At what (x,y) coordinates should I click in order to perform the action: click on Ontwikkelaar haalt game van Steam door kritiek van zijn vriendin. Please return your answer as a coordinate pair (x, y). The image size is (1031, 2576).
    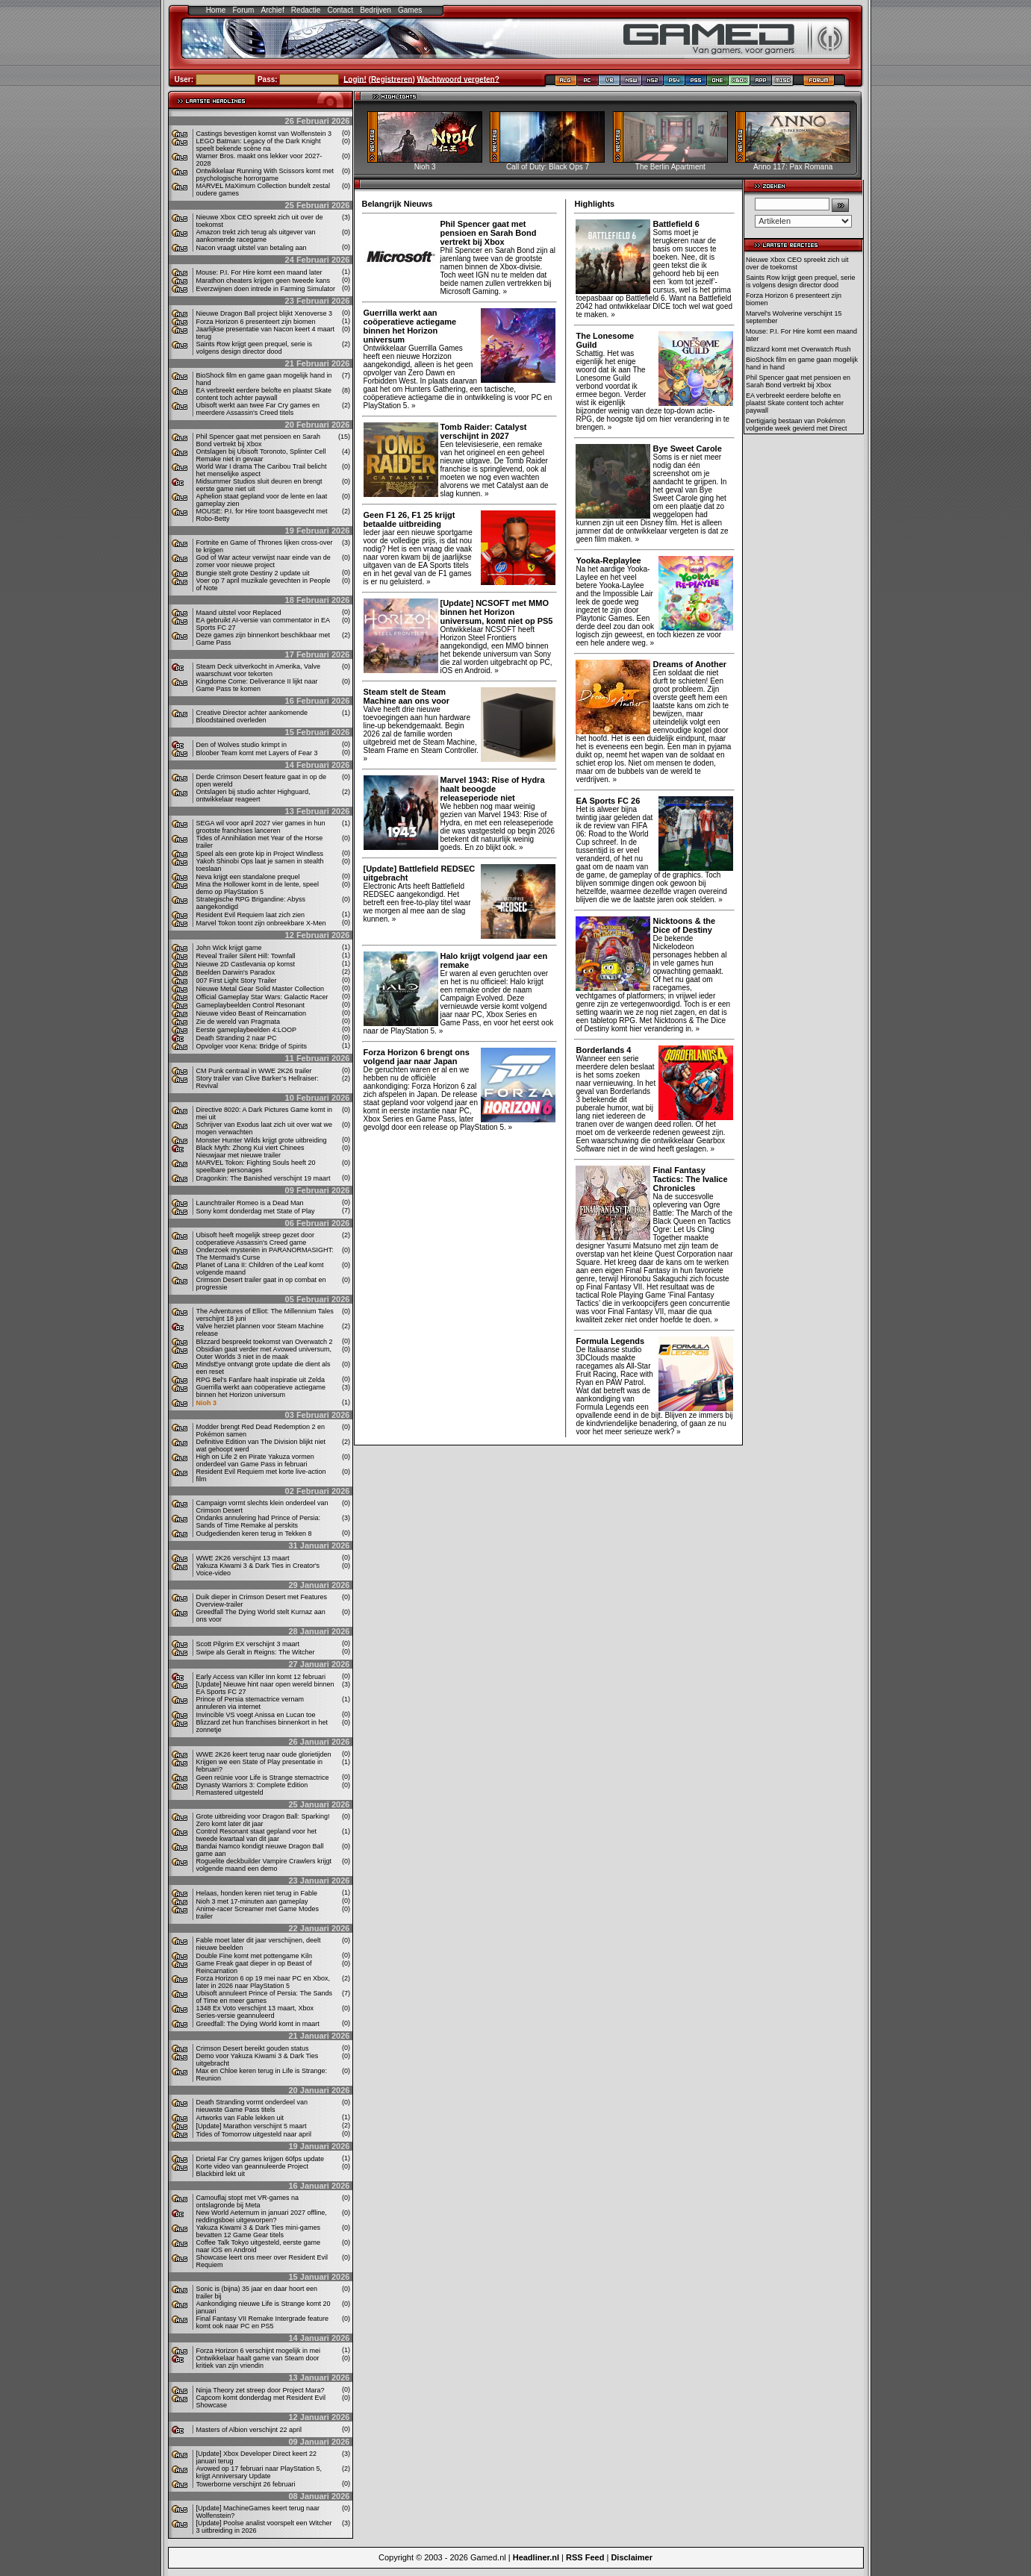
    Looking at the image, I should click on (258, 2361).